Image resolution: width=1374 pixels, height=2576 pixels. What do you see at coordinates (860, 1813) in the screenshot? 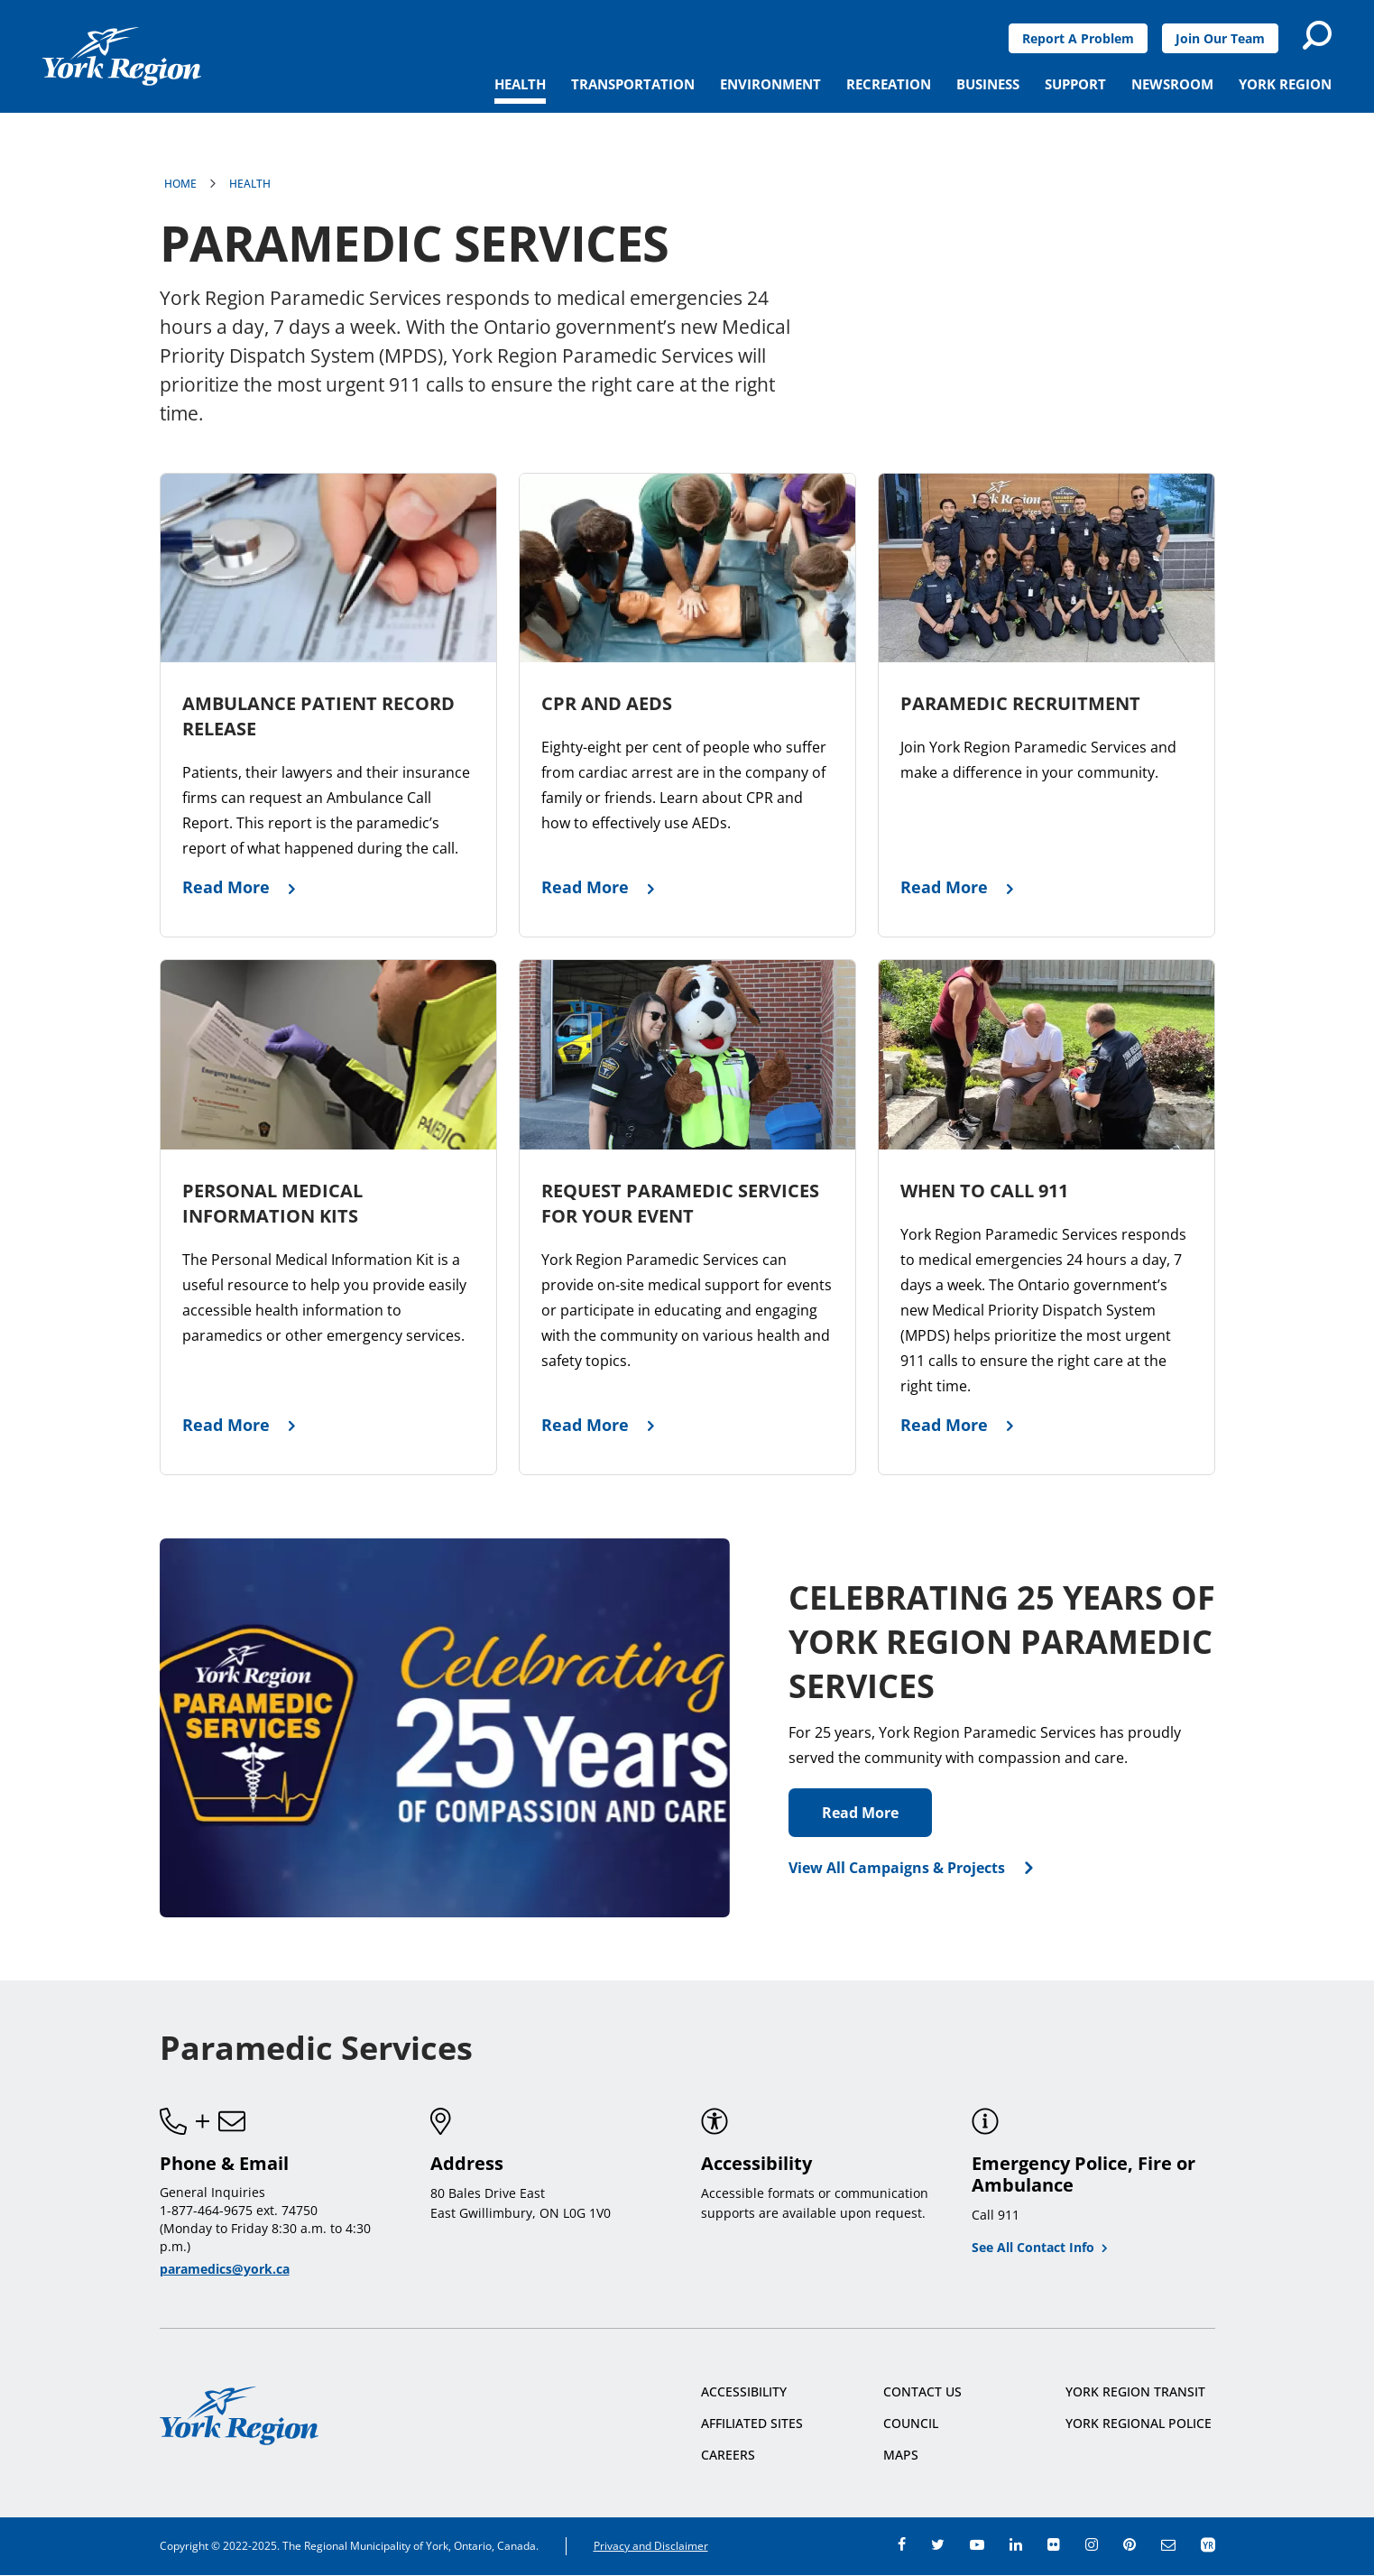
I see `Read More` at bounding box center [860, 1813].